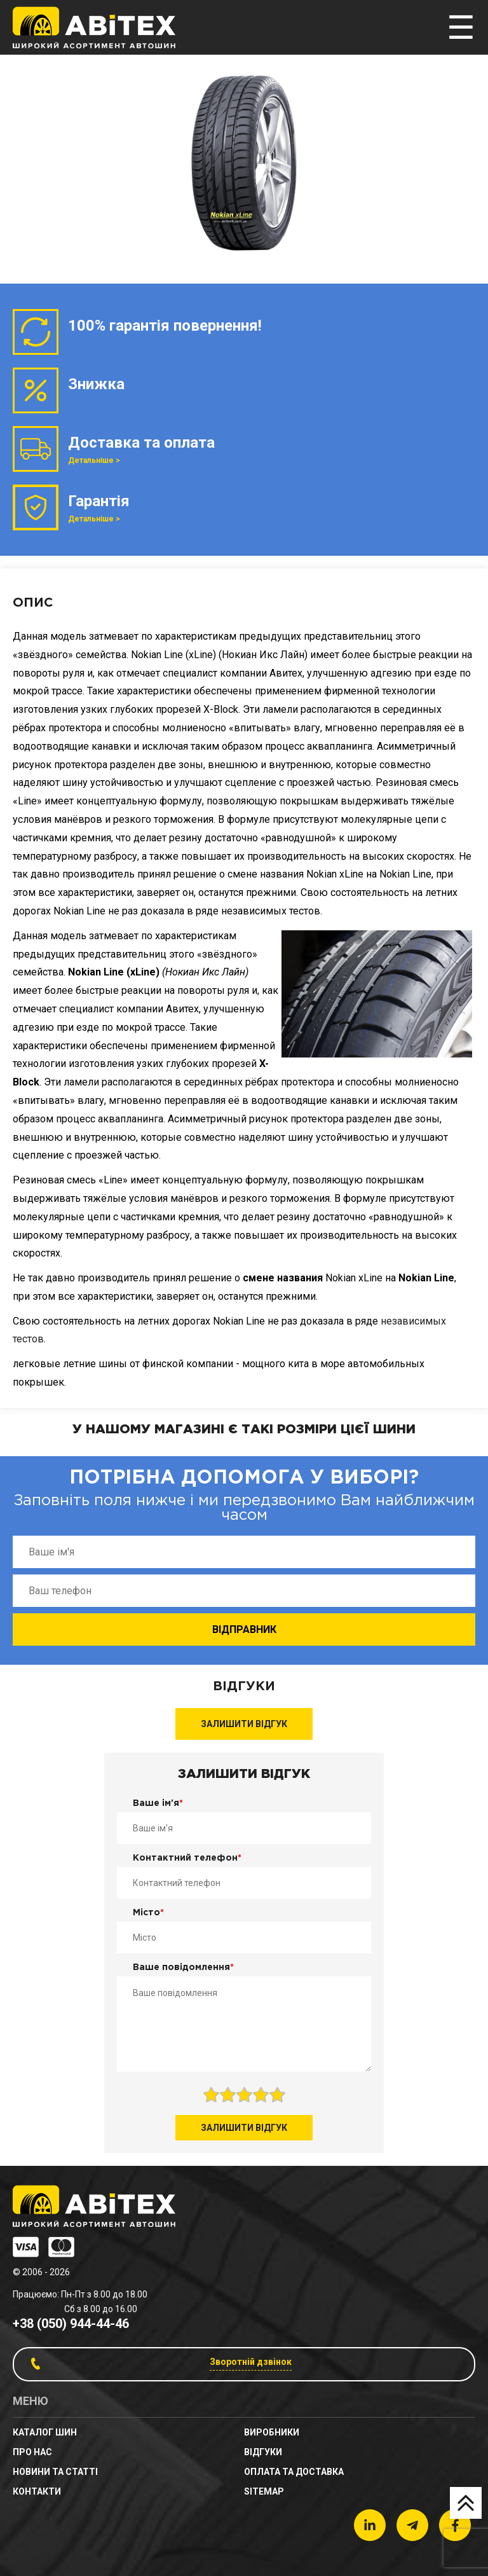 This screenshot has height=2576, width=488. Describe the element at coordinates (263, 2452) in the screenshot. I see `Відгуки` at that location.